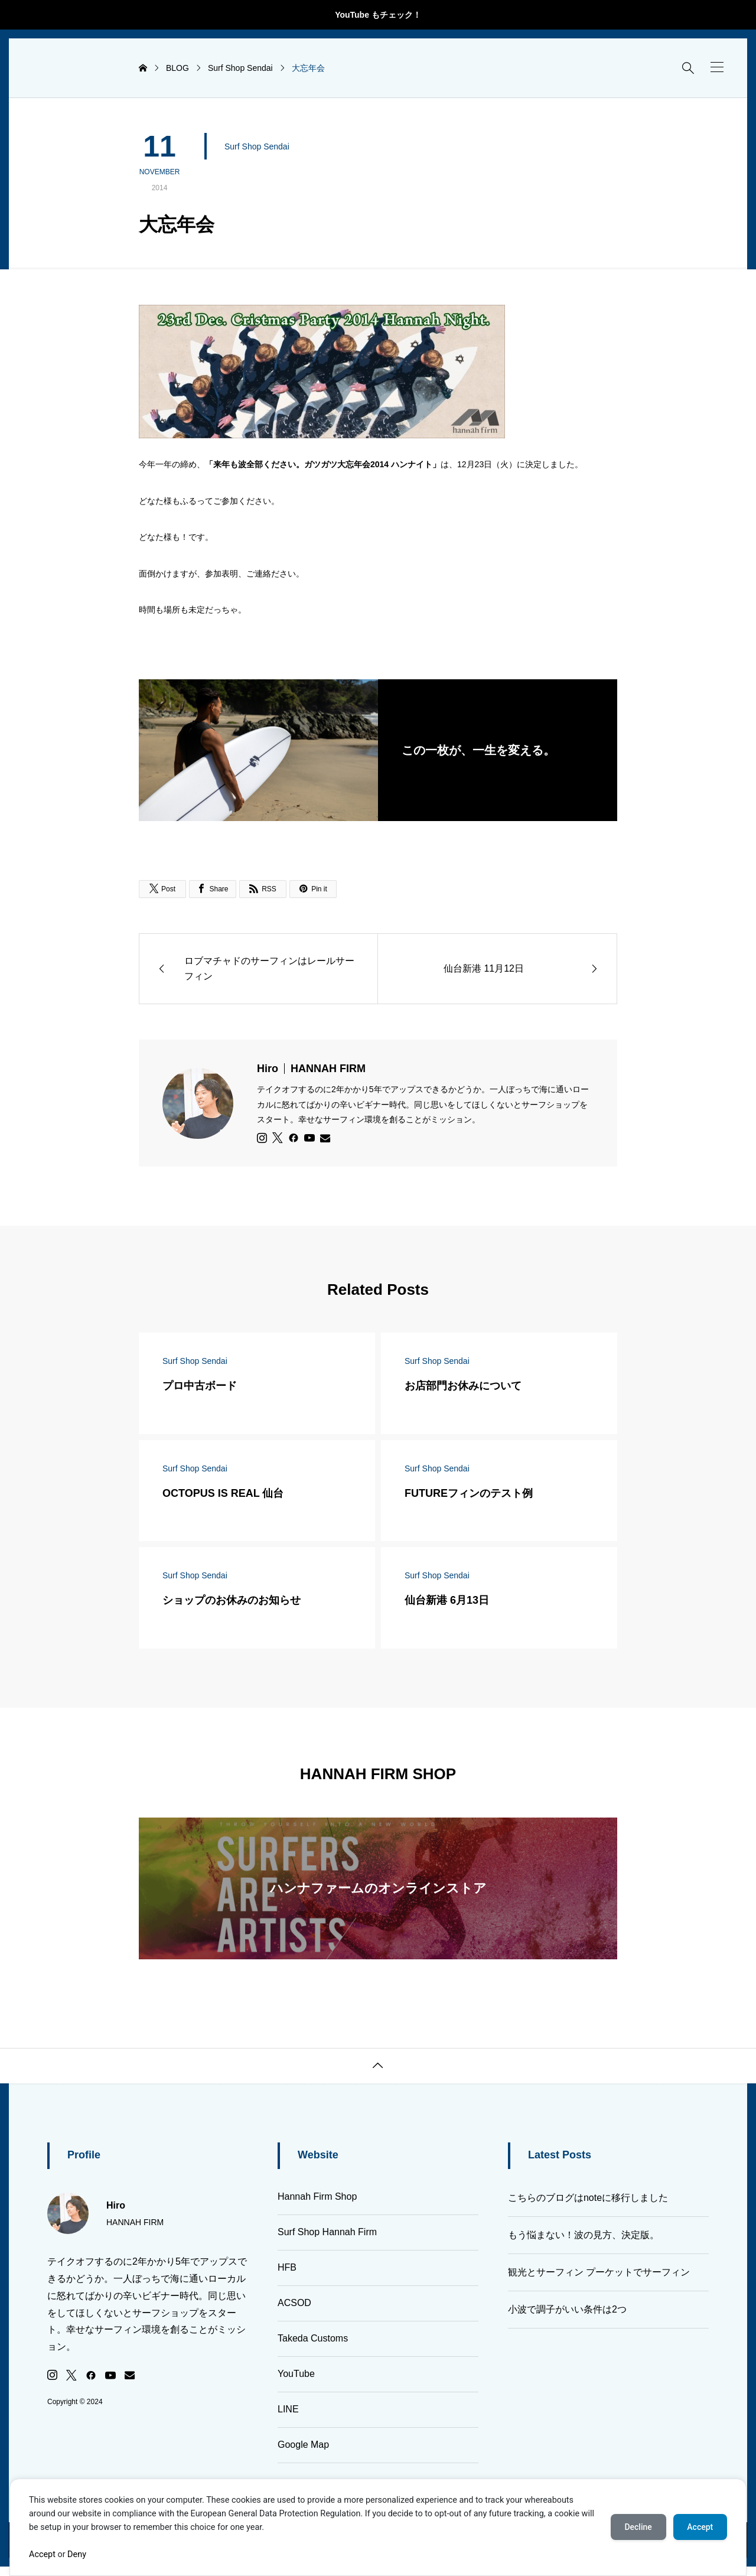 This screenshot has height=2576, width=756. Describe the element at coordinates (256, 146) in the screenshot. I see `Surf Shop Sendai` at that location.